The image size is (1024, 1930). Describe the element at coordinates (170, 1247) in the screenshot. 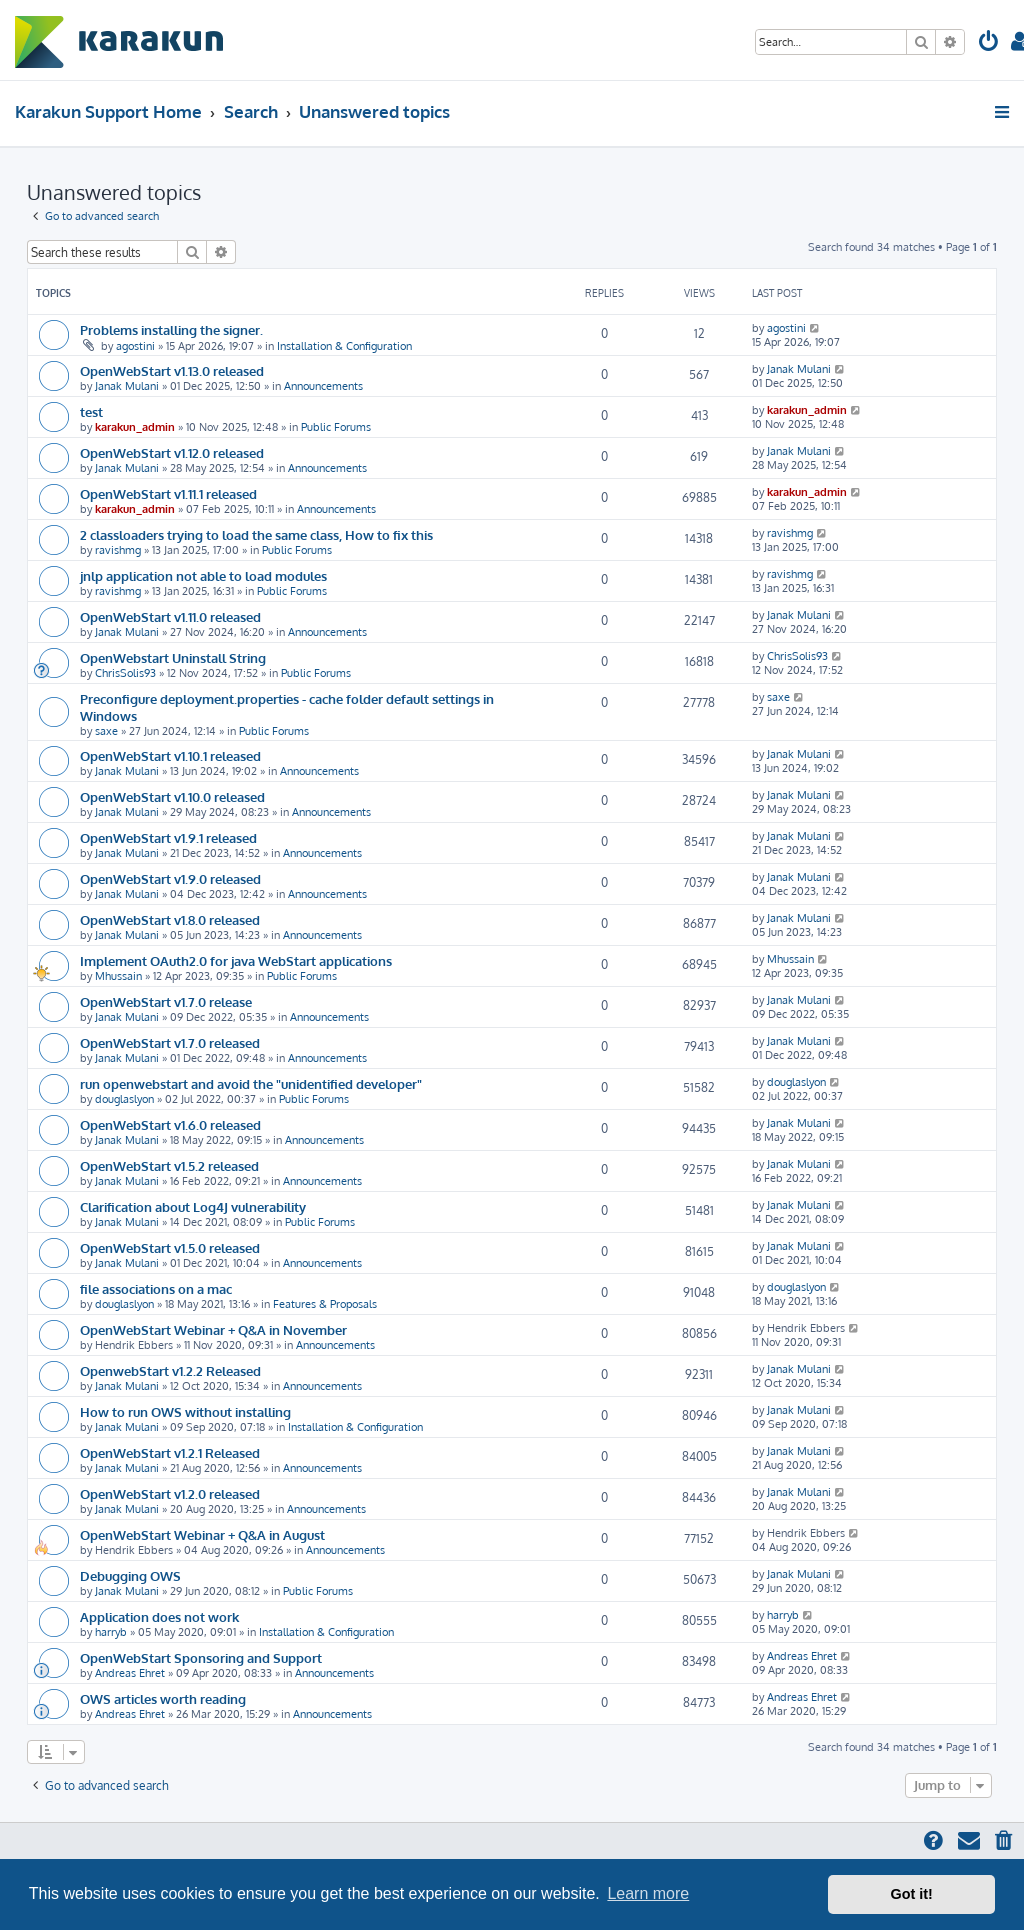

I see `OpenWebStart v1.5.0 released` at that location.